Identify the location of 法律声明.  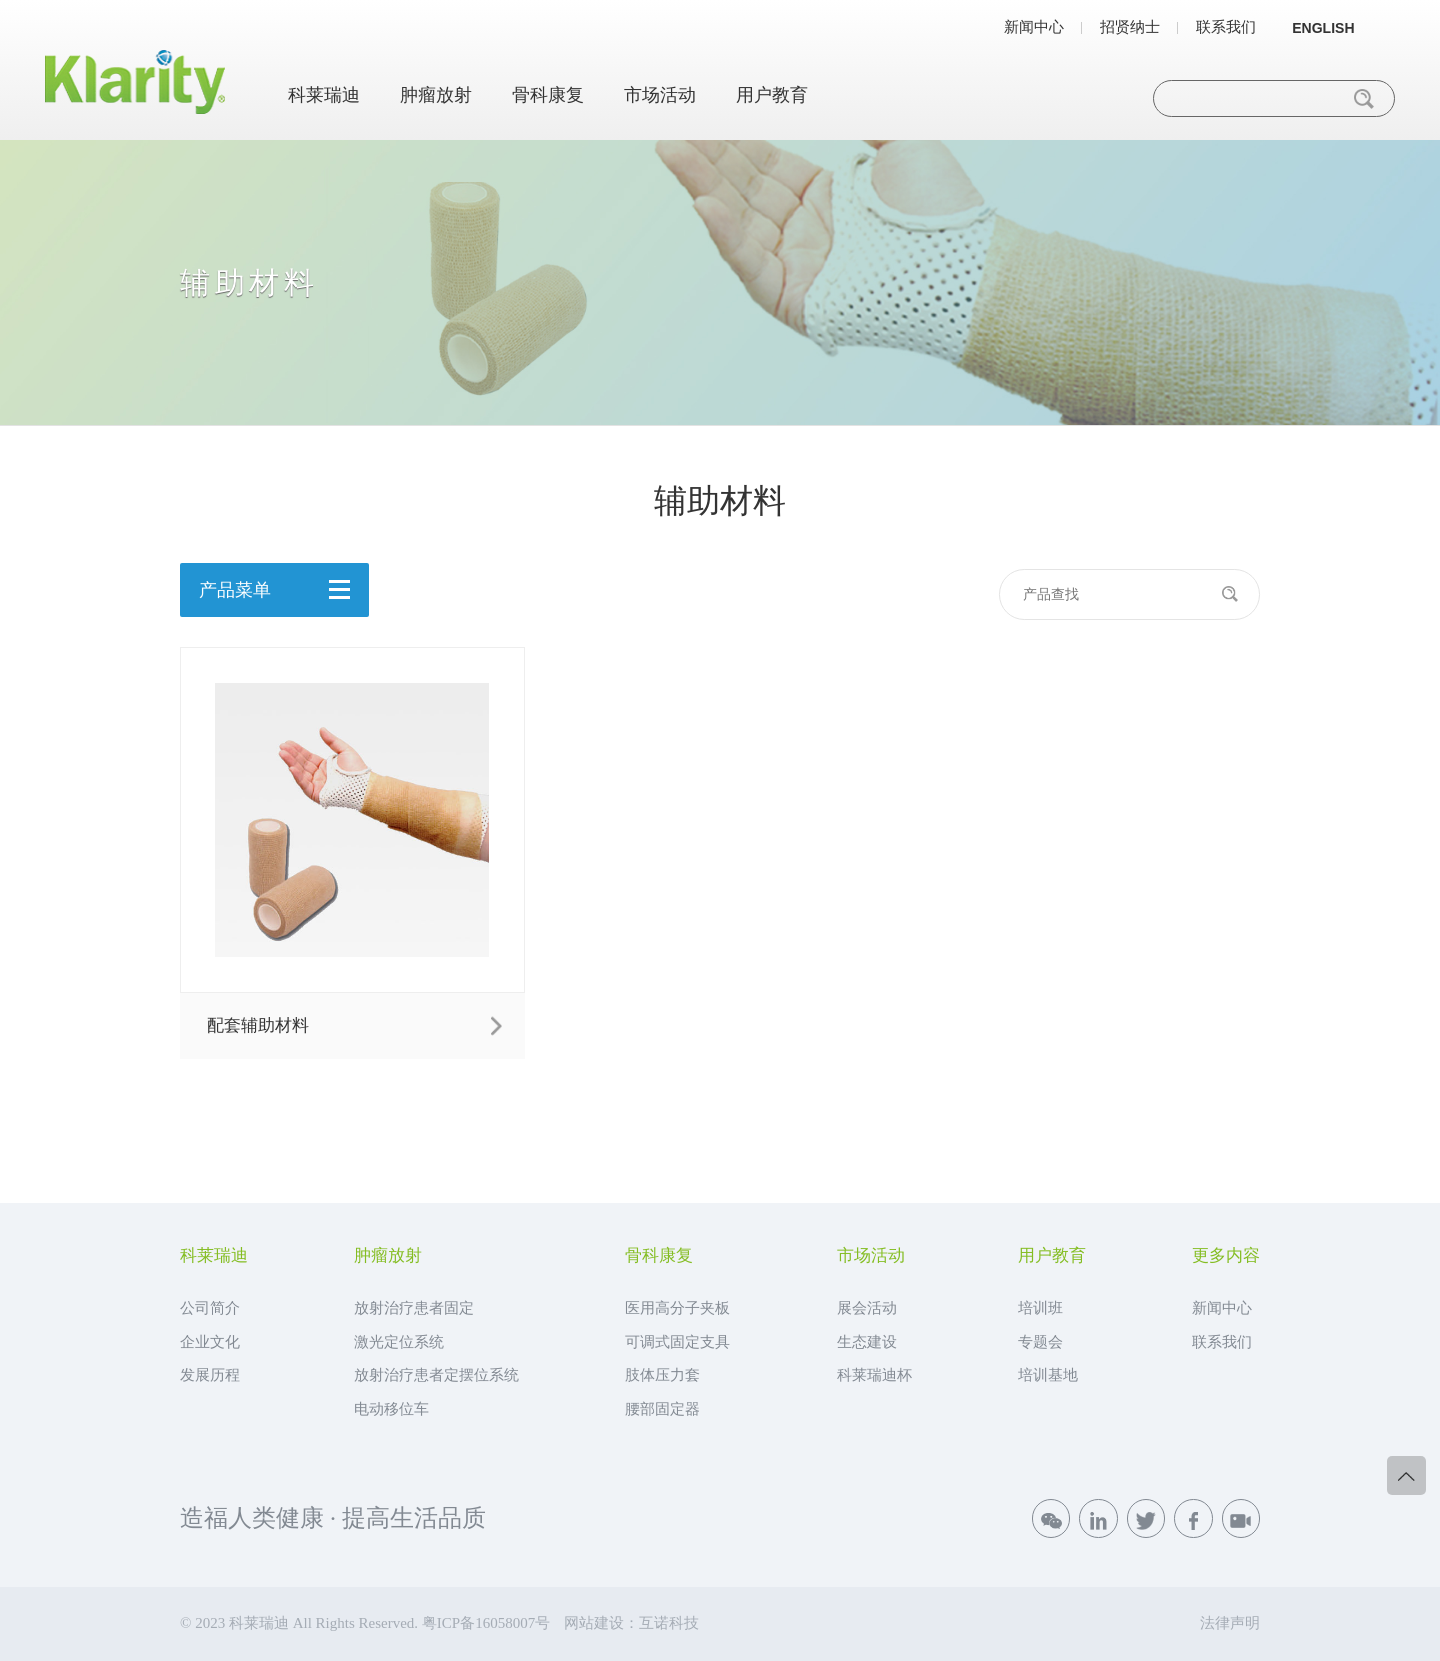
(1230, 1623).